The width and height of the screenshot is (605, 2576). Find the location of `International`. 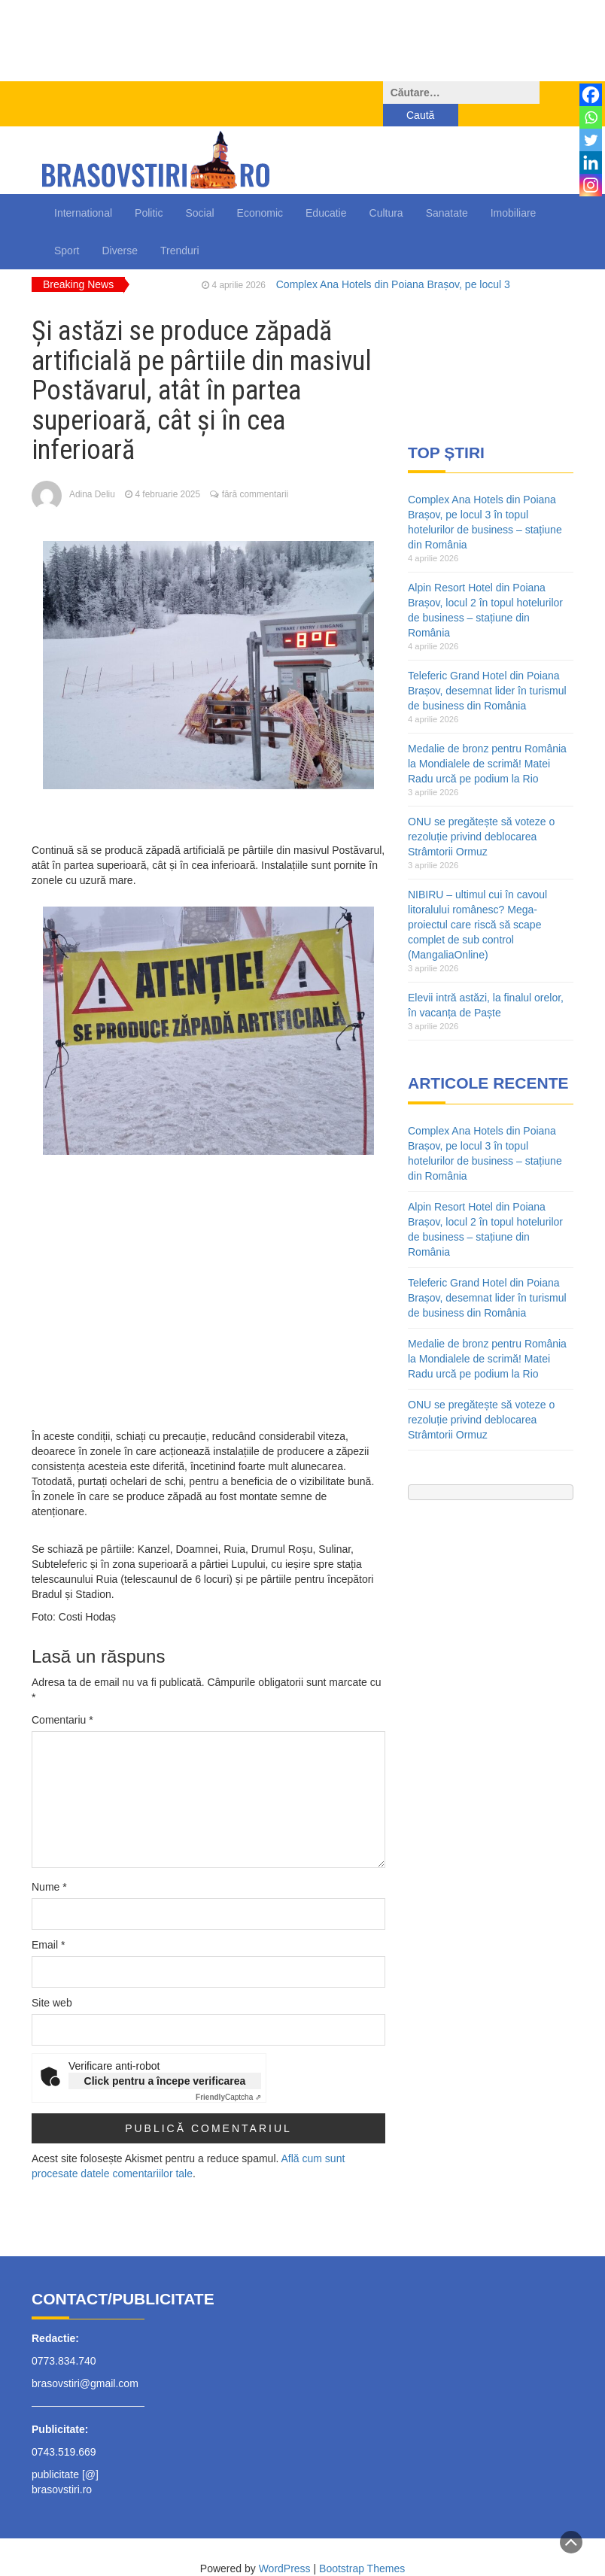

International is located at coordinates (83, 190).